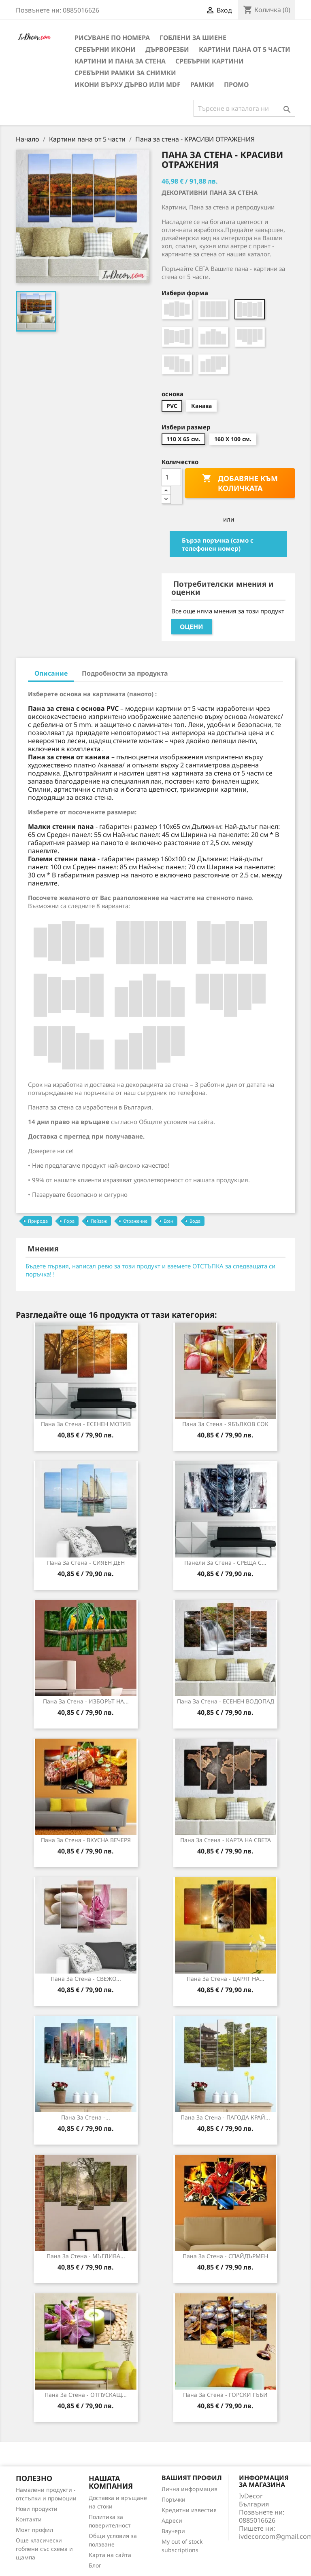 This screenshot has width=311, height=2576. What do you see at coordinates (225, 1701) in the screenshot?
I see `Пана за стена - ЕСЕНЕН ВОДОПАД` at bounding box center [225, 1701].